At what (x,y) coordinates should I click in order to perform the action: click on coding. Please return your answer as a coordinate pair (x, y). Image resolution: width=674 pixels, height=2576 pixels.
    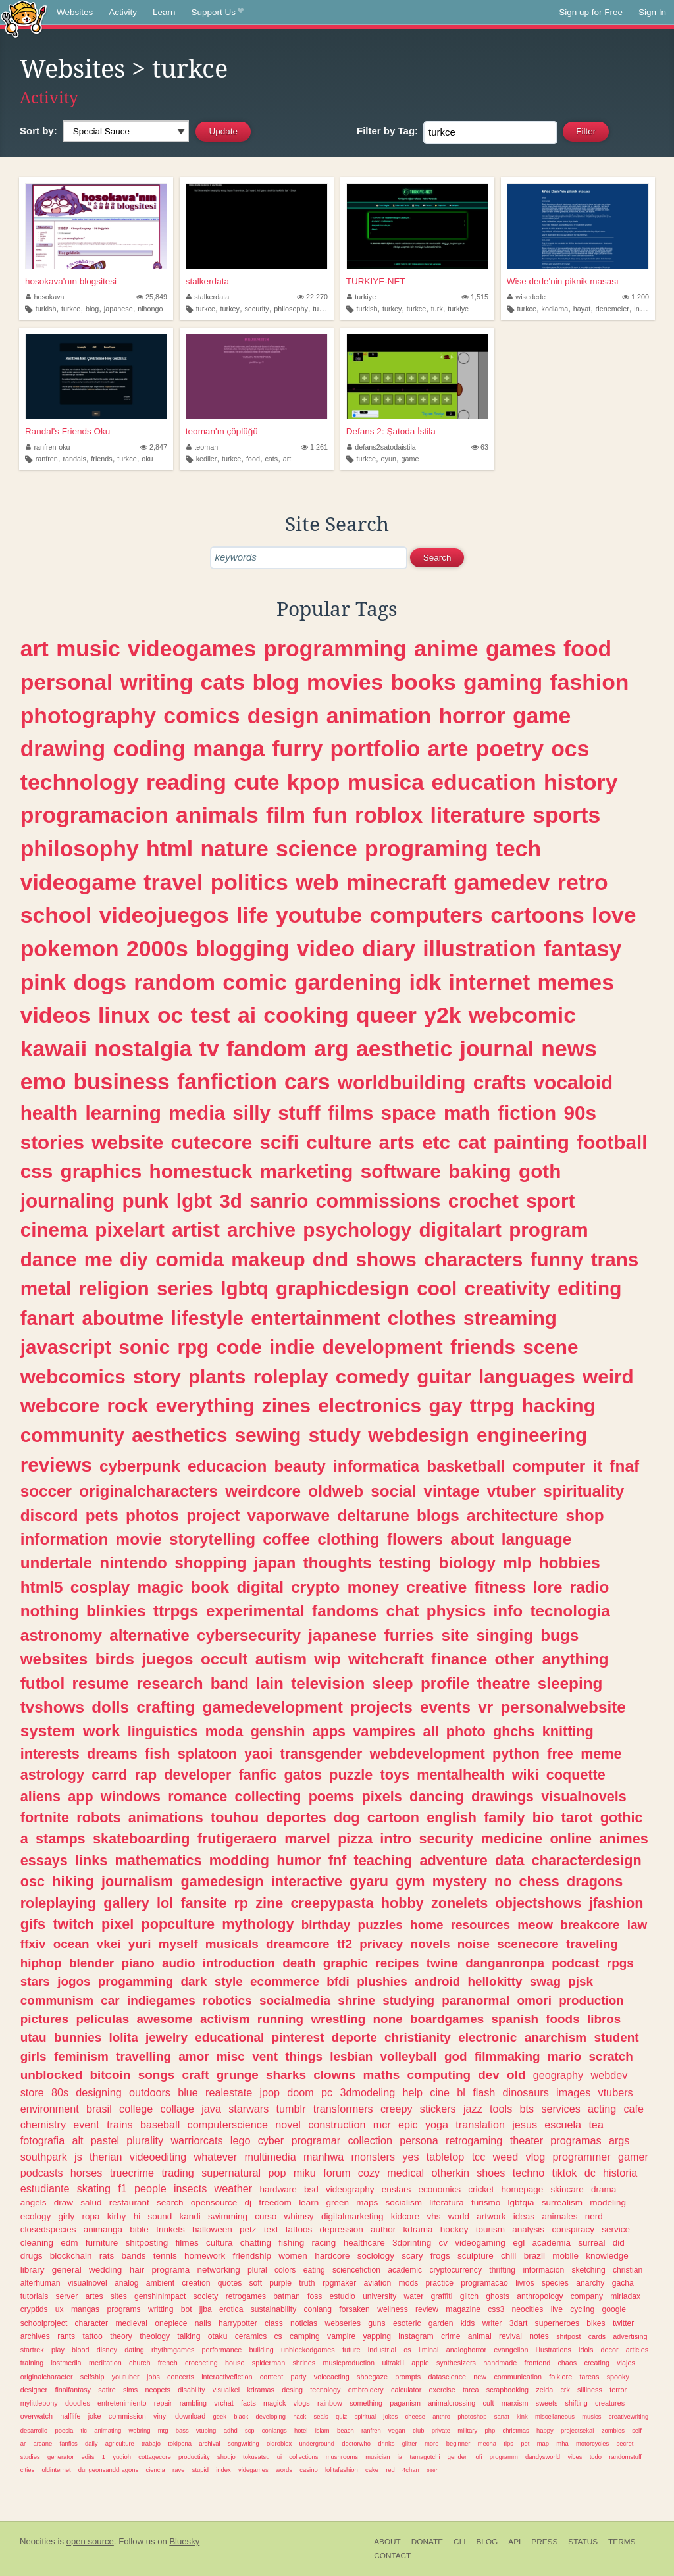
    Looking at the image, I should click on (149, 748).